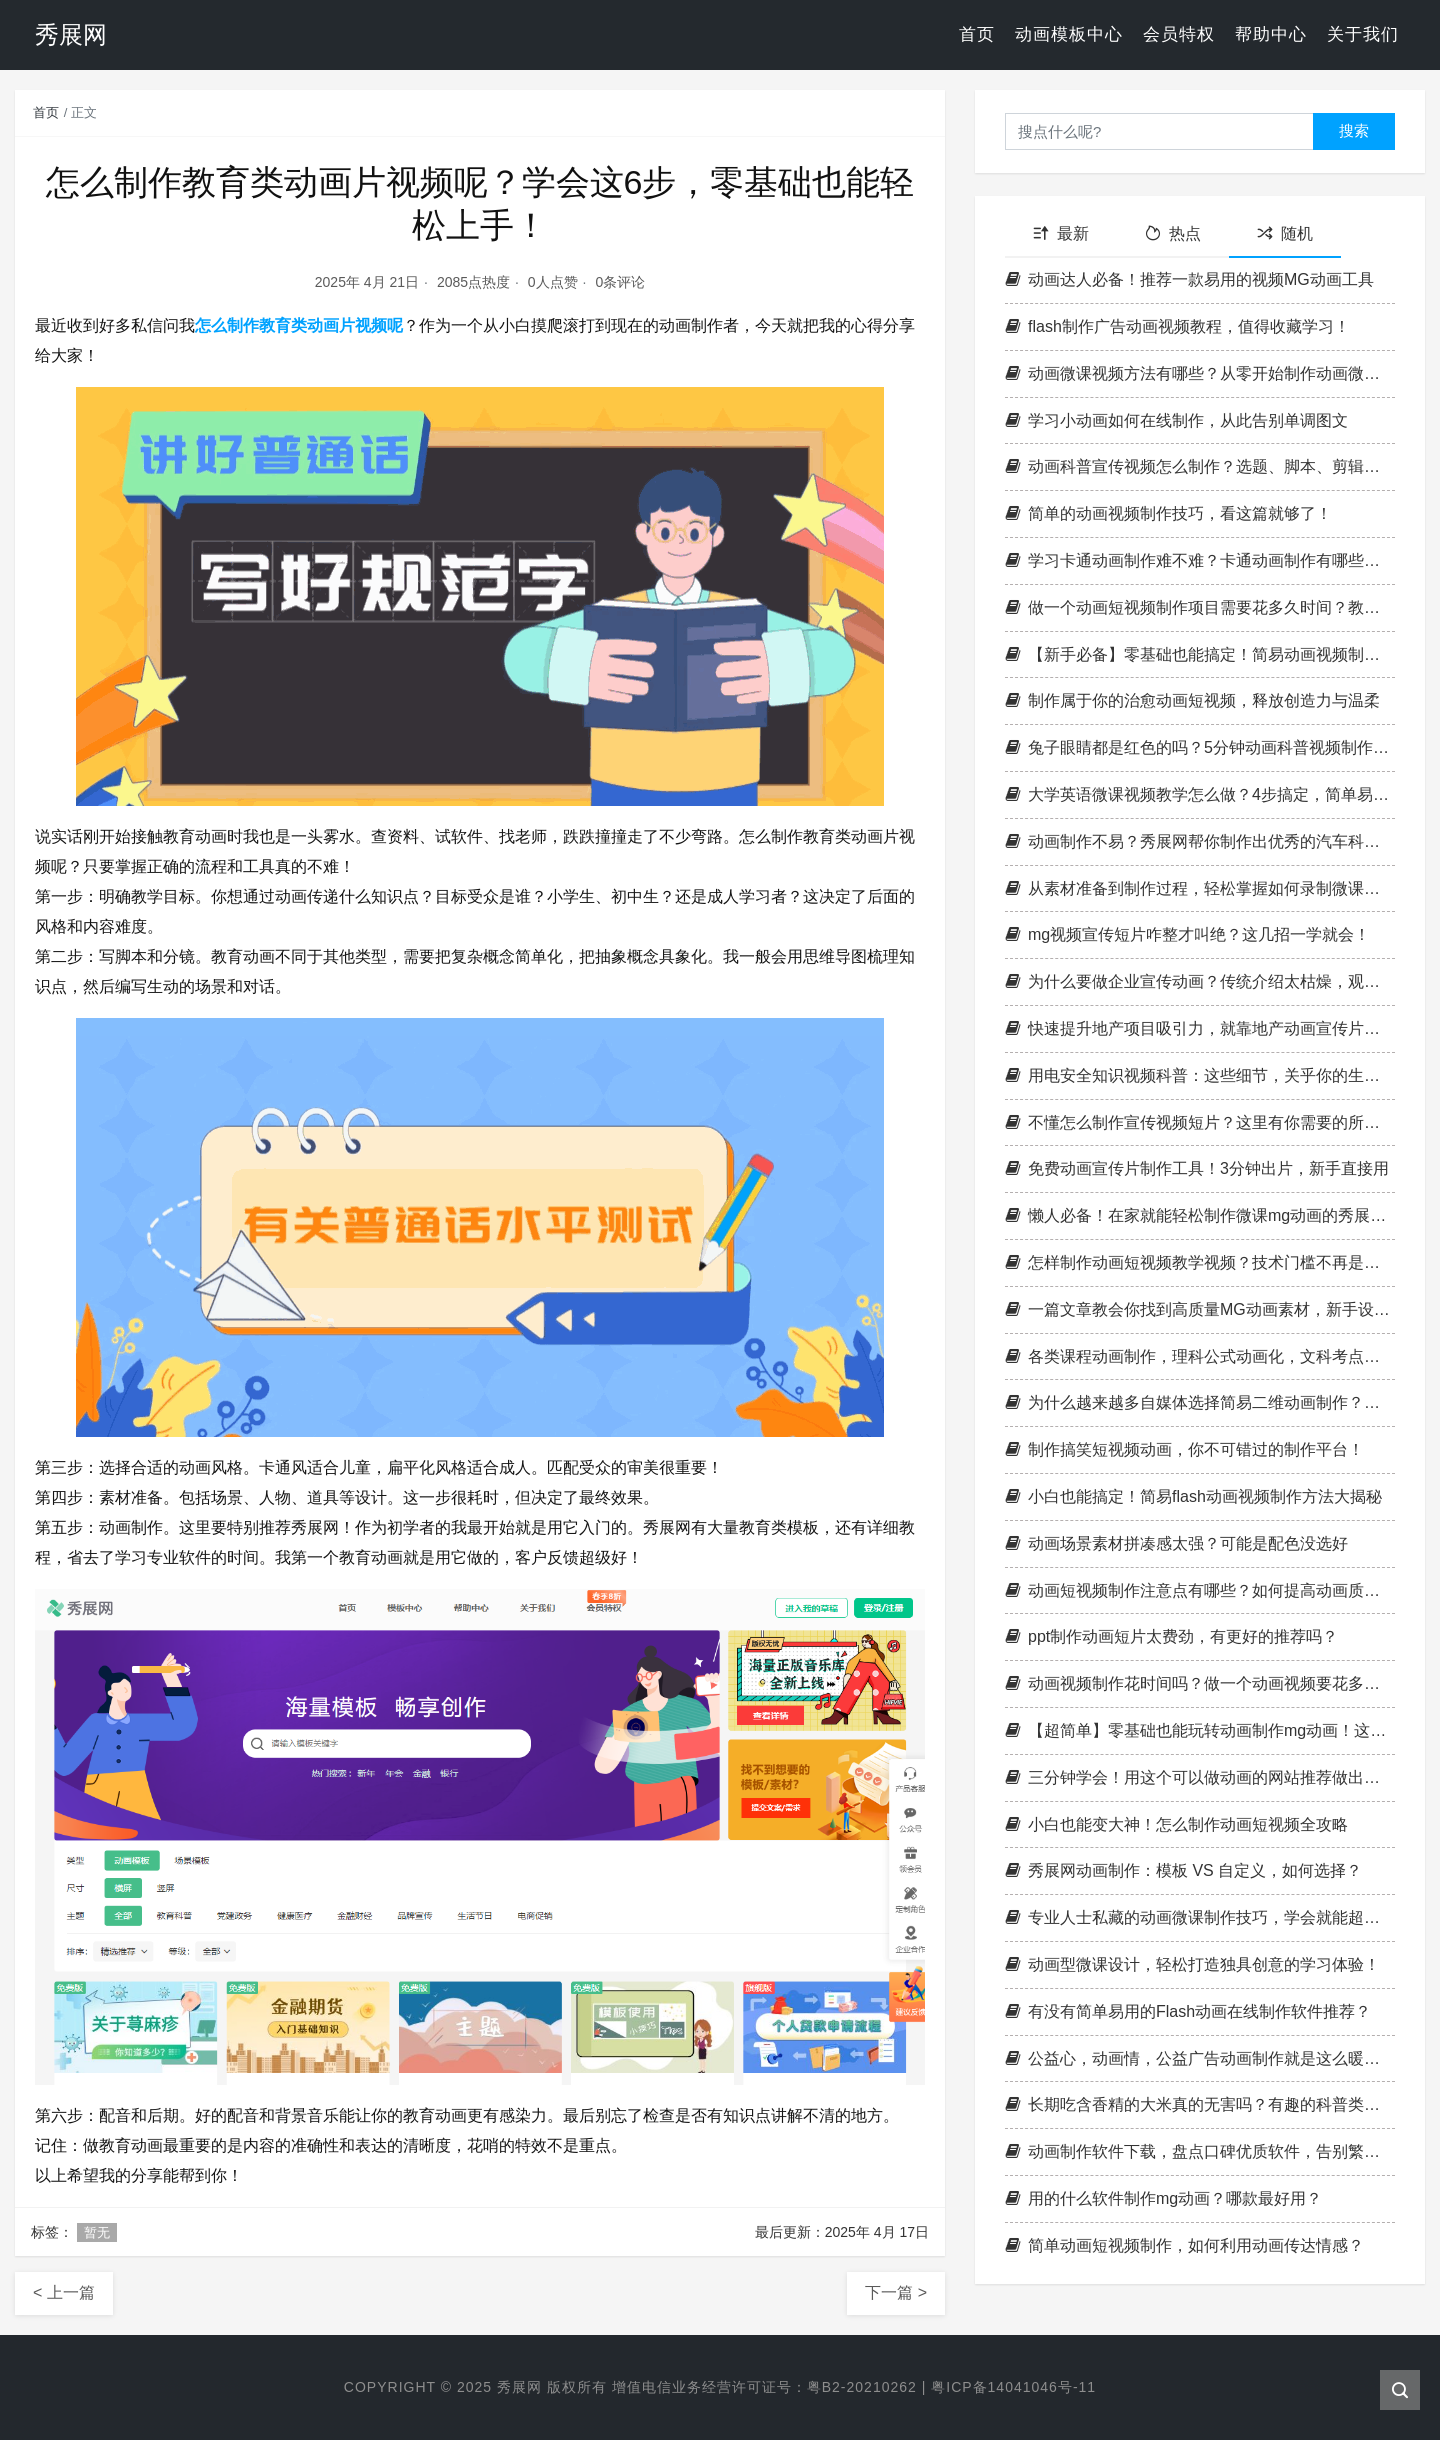 Image resolution: width=1440 pixels, height=2440 pixels. I want to click on 用的什么软件制作mg动画？哪款最好用？, so click(1163, 2198).